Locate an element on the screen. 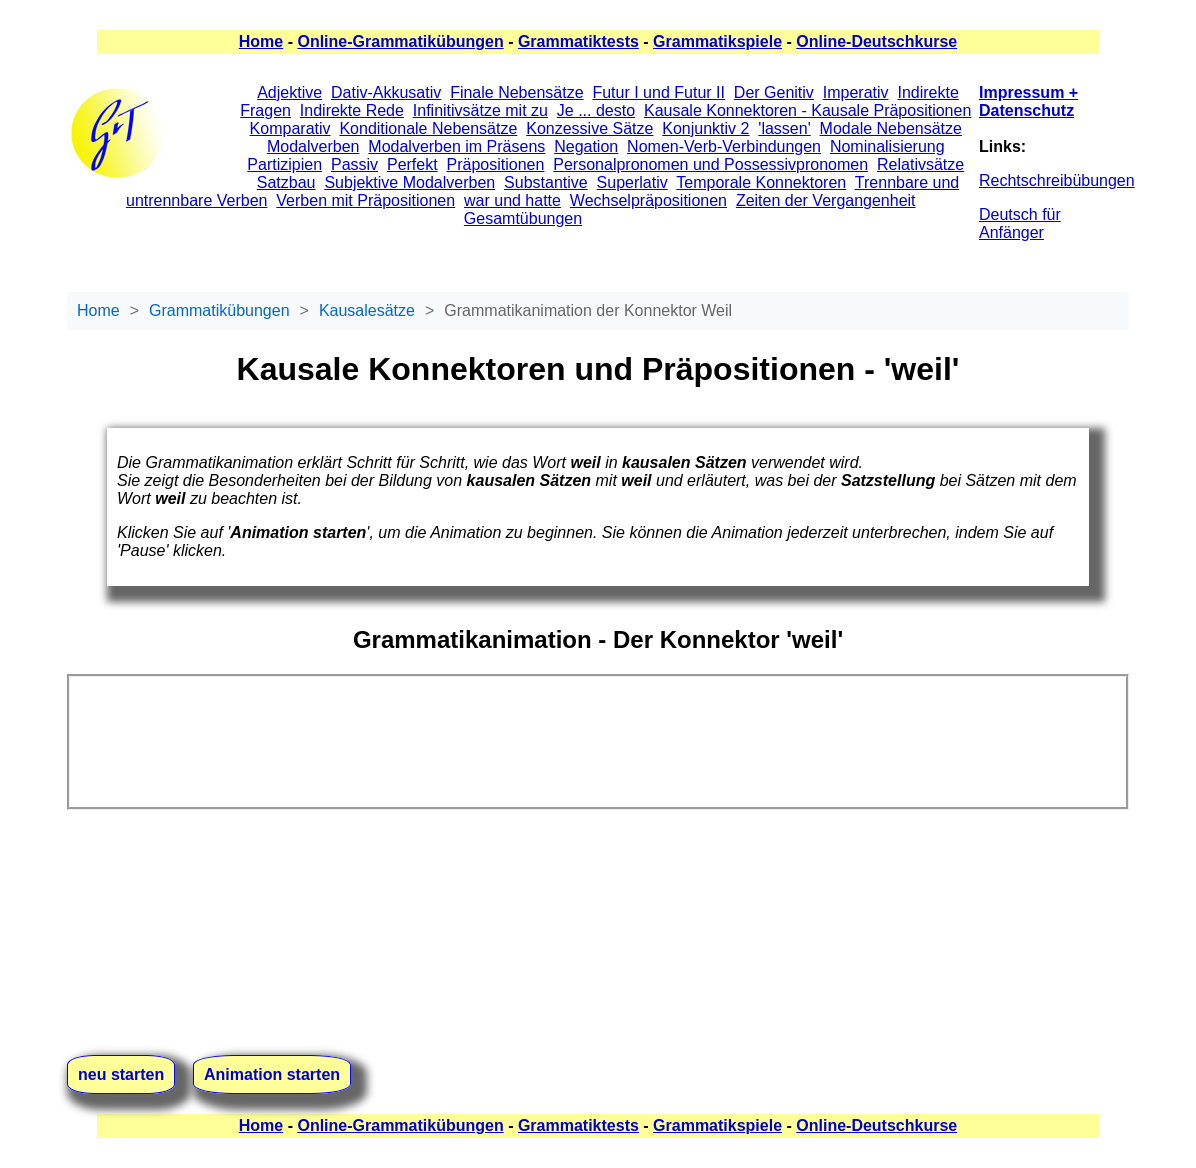 The image size is (1196, 1168). Konzessive Sätze is located at coordinates (589, 128).